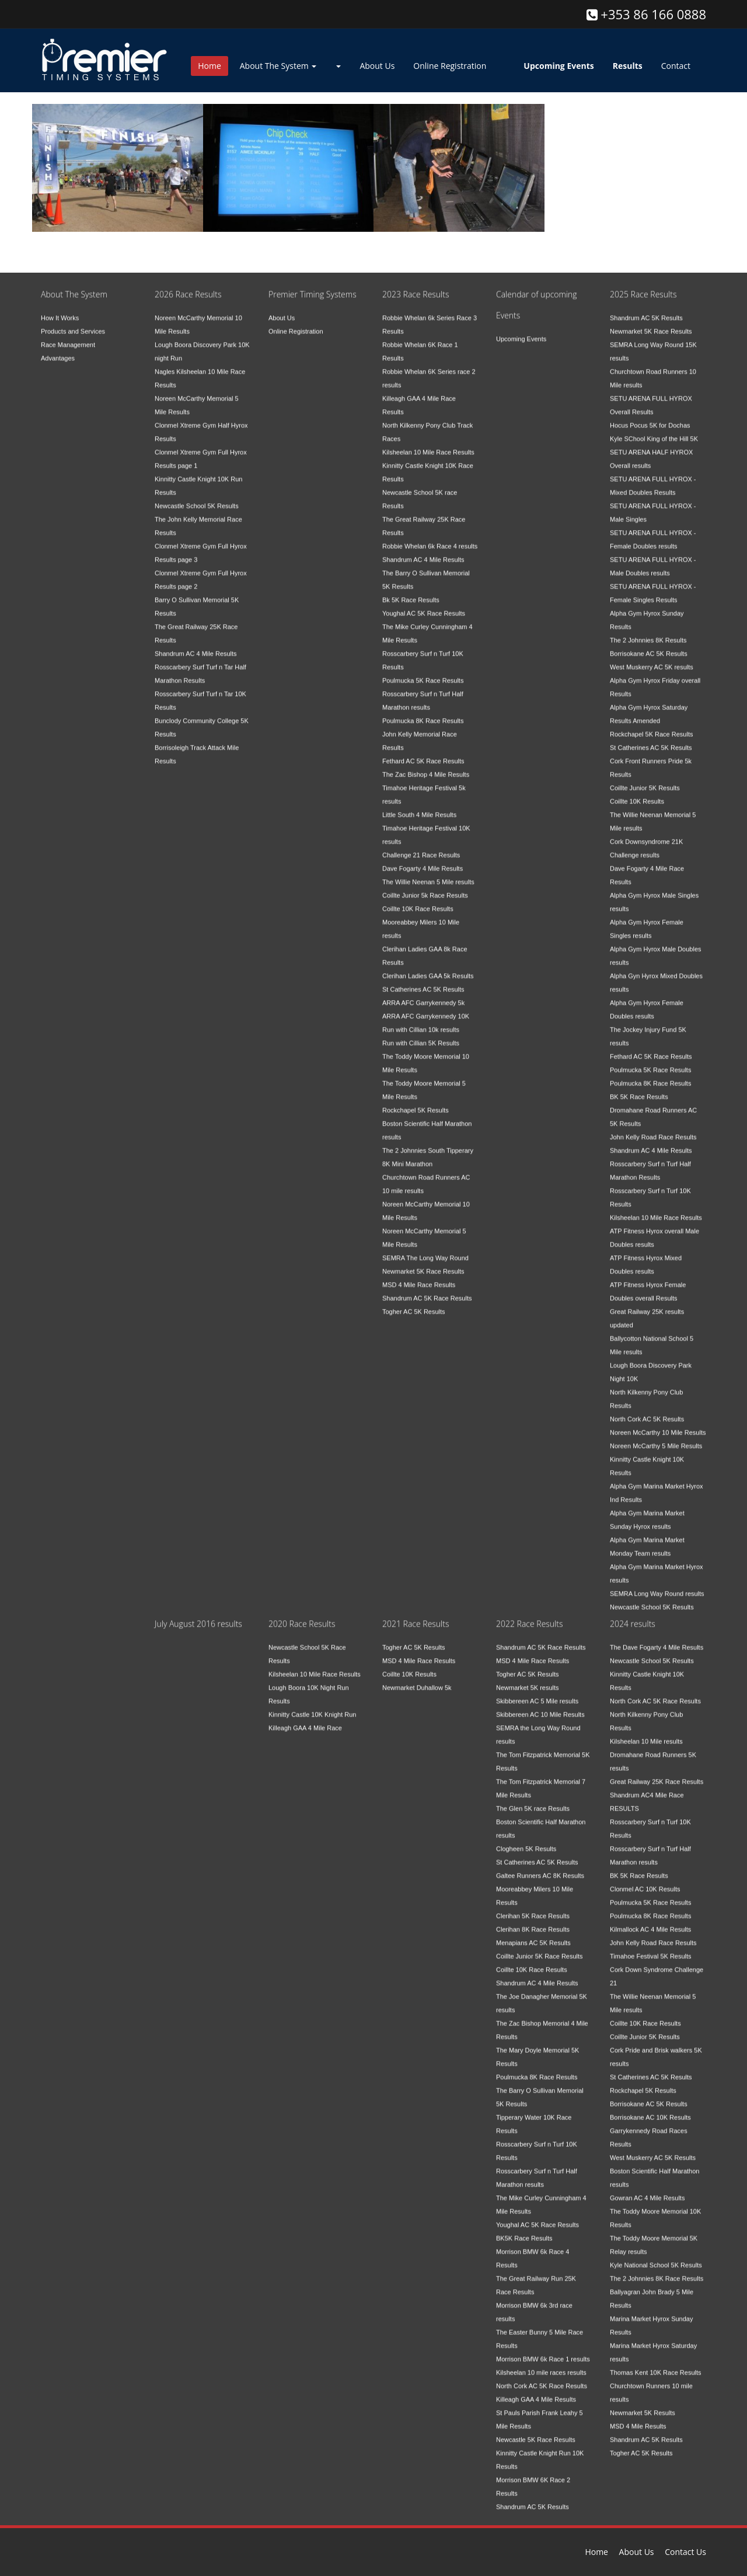 This screenshot has height=2576, width=747. What do you see at coordinates (423, 993) in the screenshot?
I see `ARRA AFC Garrykennedy 5k` at bounding box center [423, 993].